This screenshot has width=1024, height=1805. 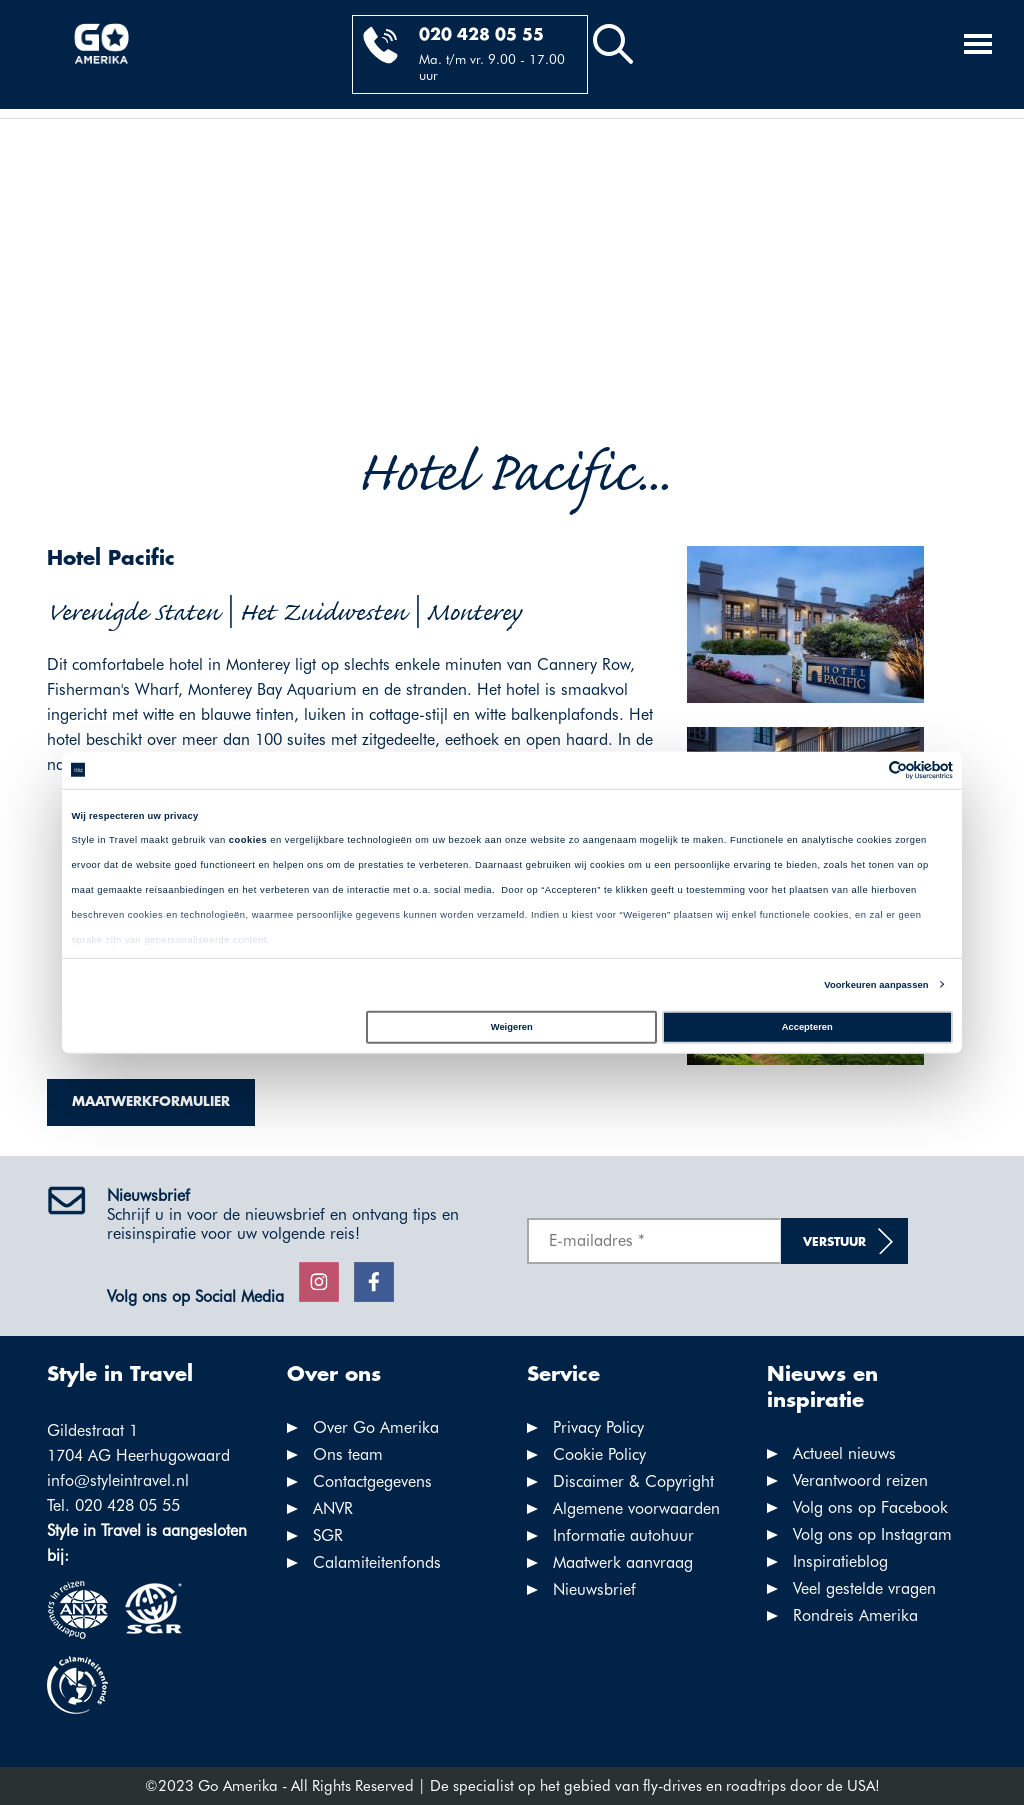 What do you see at coordinates (248, 840) in the screenshot?
I see `cookies` at bounding box center [248, 840].